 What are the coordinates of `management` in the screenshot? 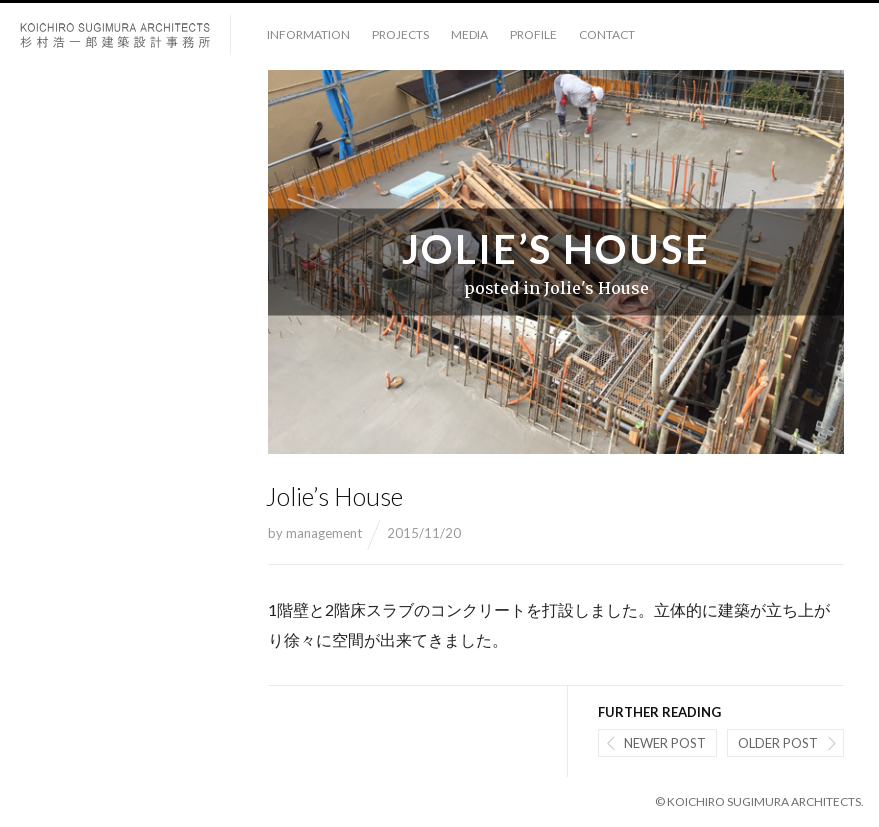 It's located at (324, 533).